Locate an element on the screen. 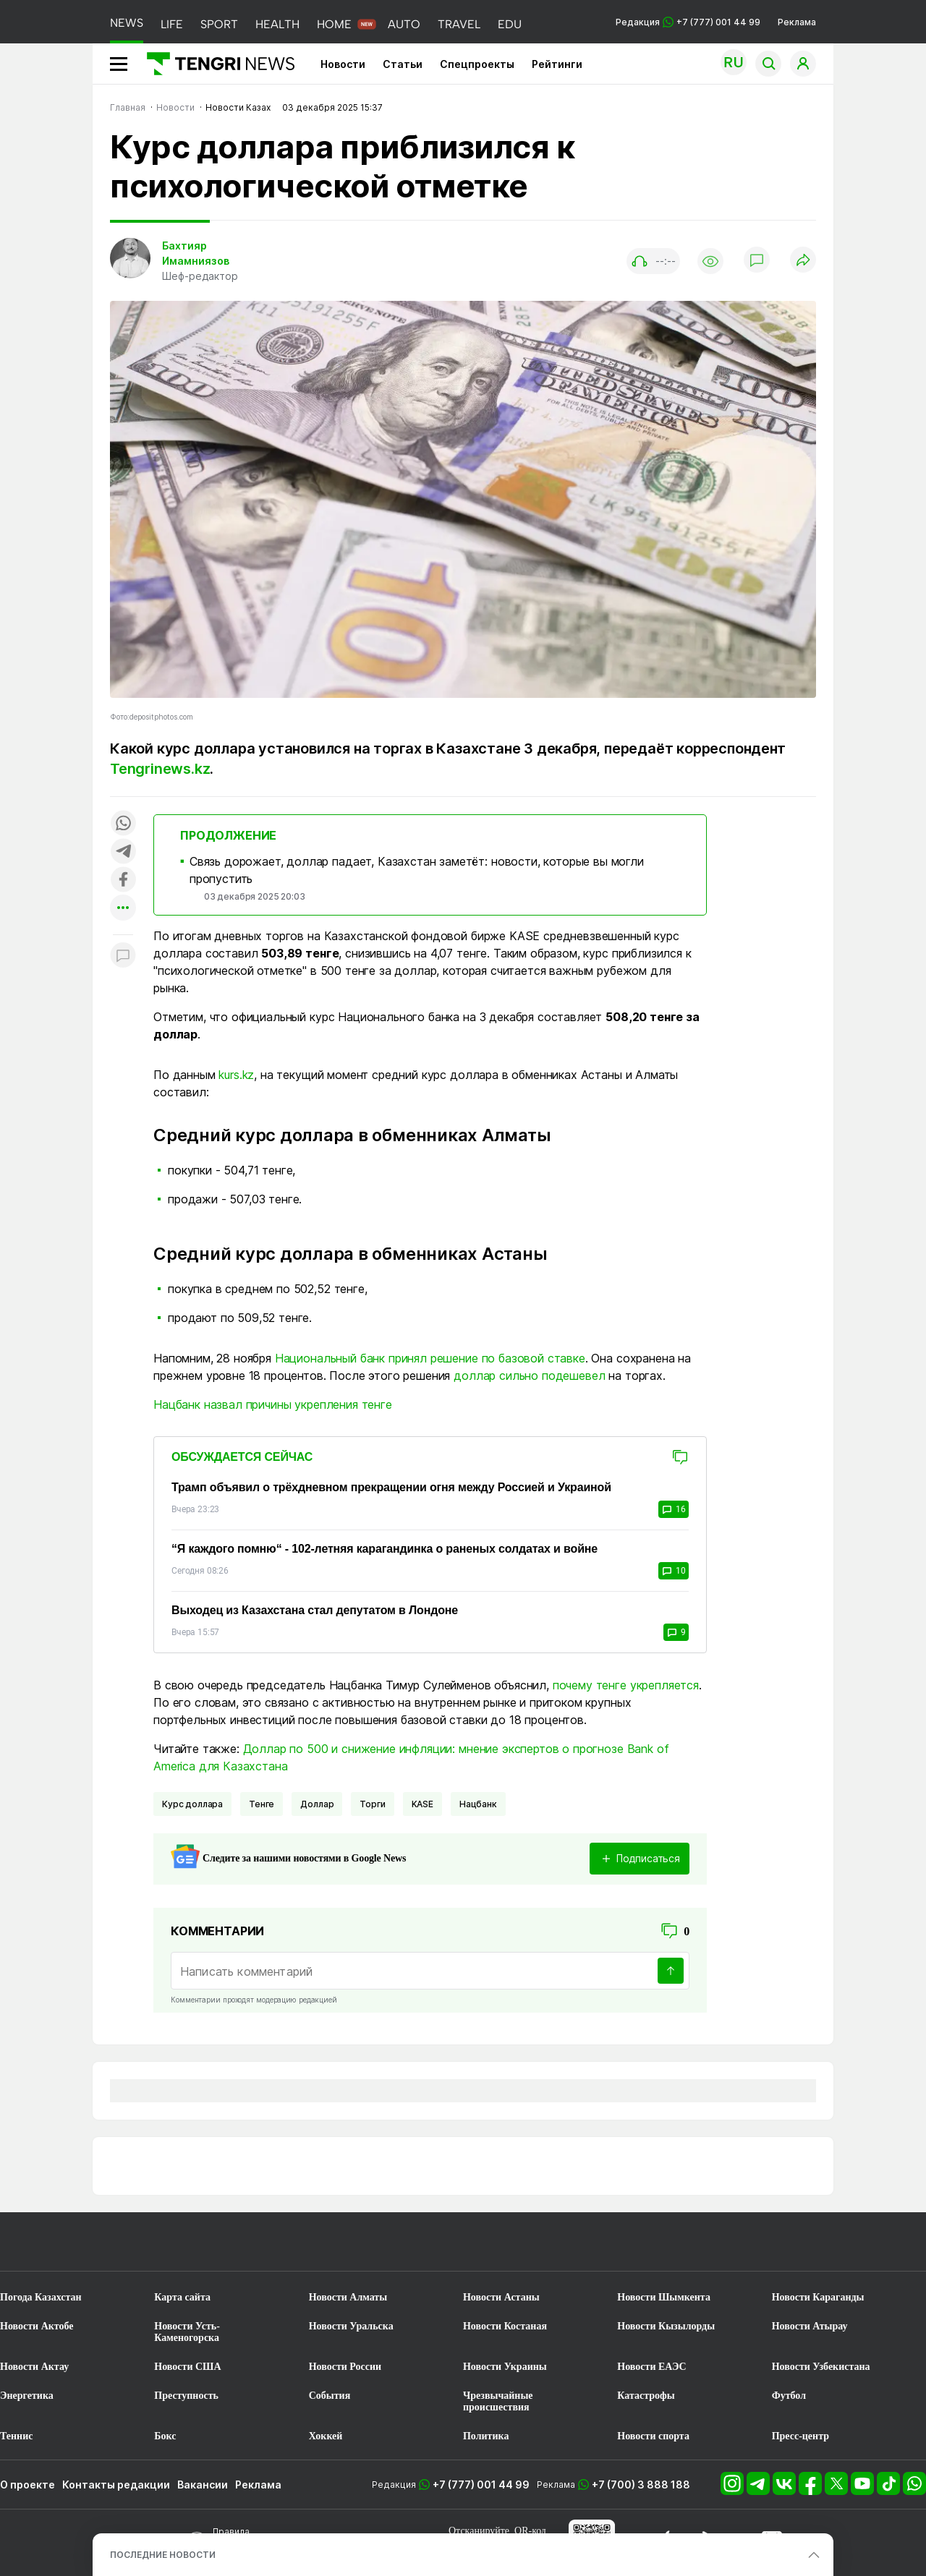 This screenshot has height=2576, width=926. [Поделиться в whatsapp] is located at coordinates (123, 824).